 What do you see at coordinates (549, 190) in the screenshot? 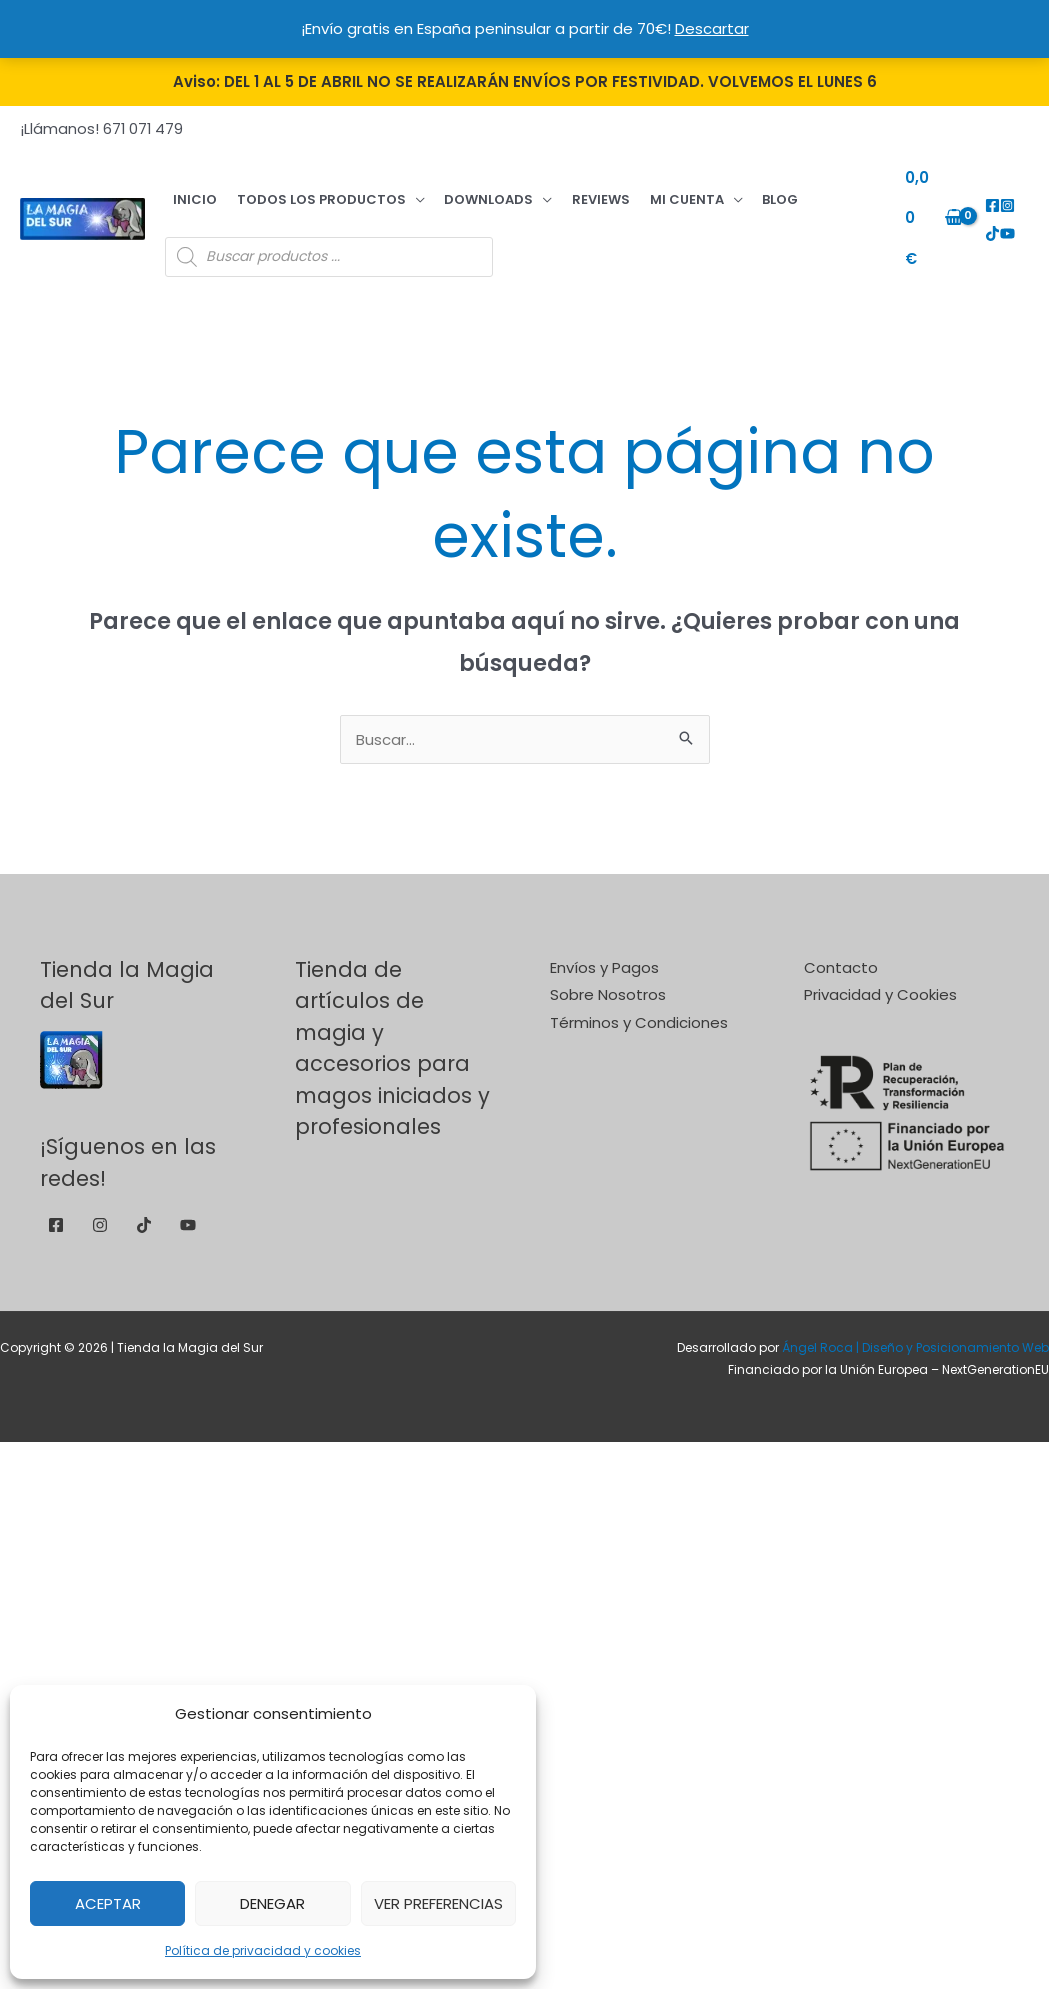
I see `Reviews` at bounding box center [549, 190].